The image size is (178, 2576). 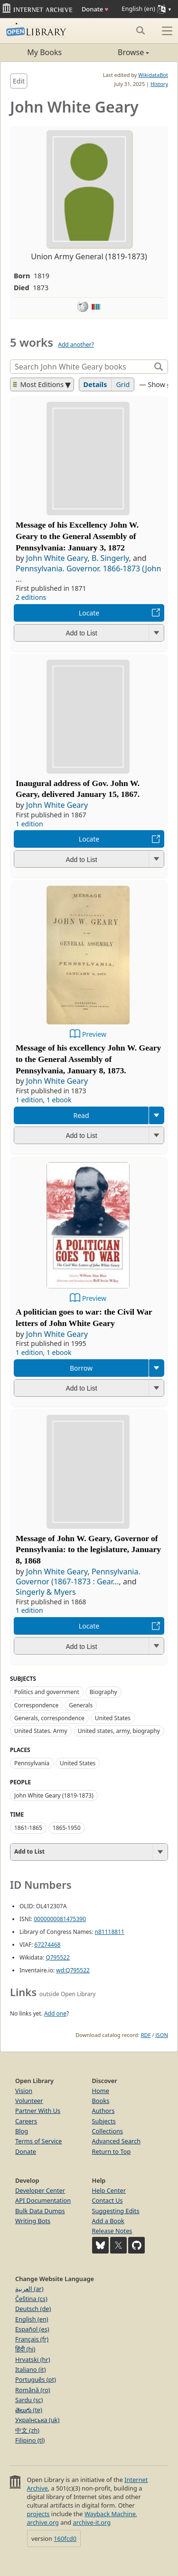 What do you see at coordinates (110, 2514) in the screenshot?
I see `Wayback Machine` at bounding box center [110, 2514].